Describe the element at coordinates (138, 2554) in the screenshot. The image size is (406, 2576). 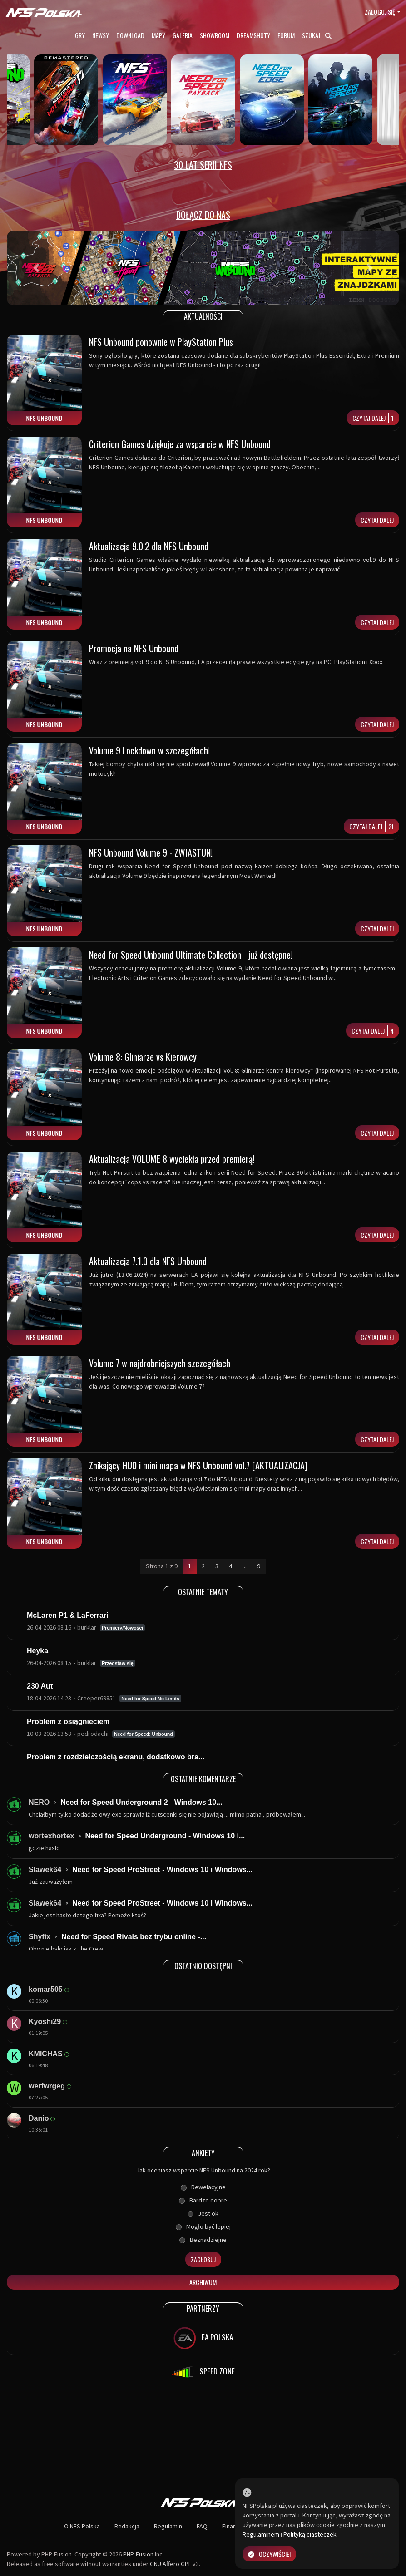
I see `PHP-Fusion` at that location.